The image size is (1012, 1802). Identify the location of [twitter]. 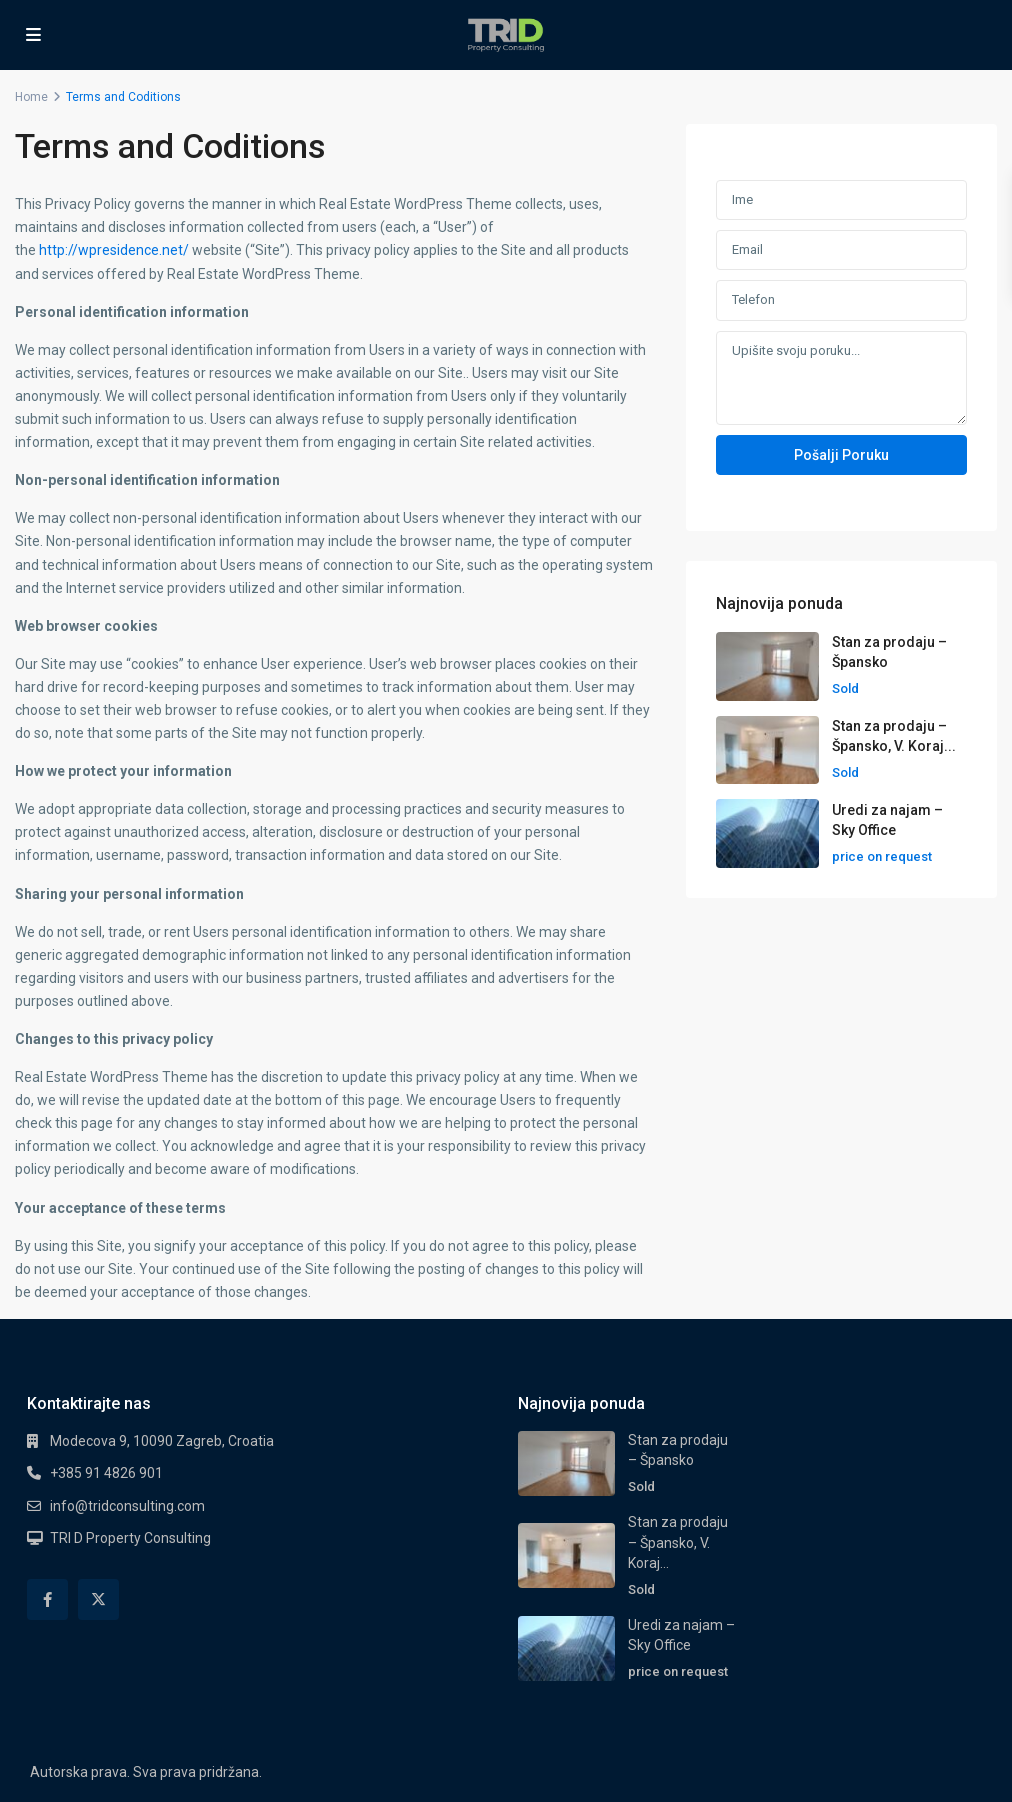
(98, 1599).